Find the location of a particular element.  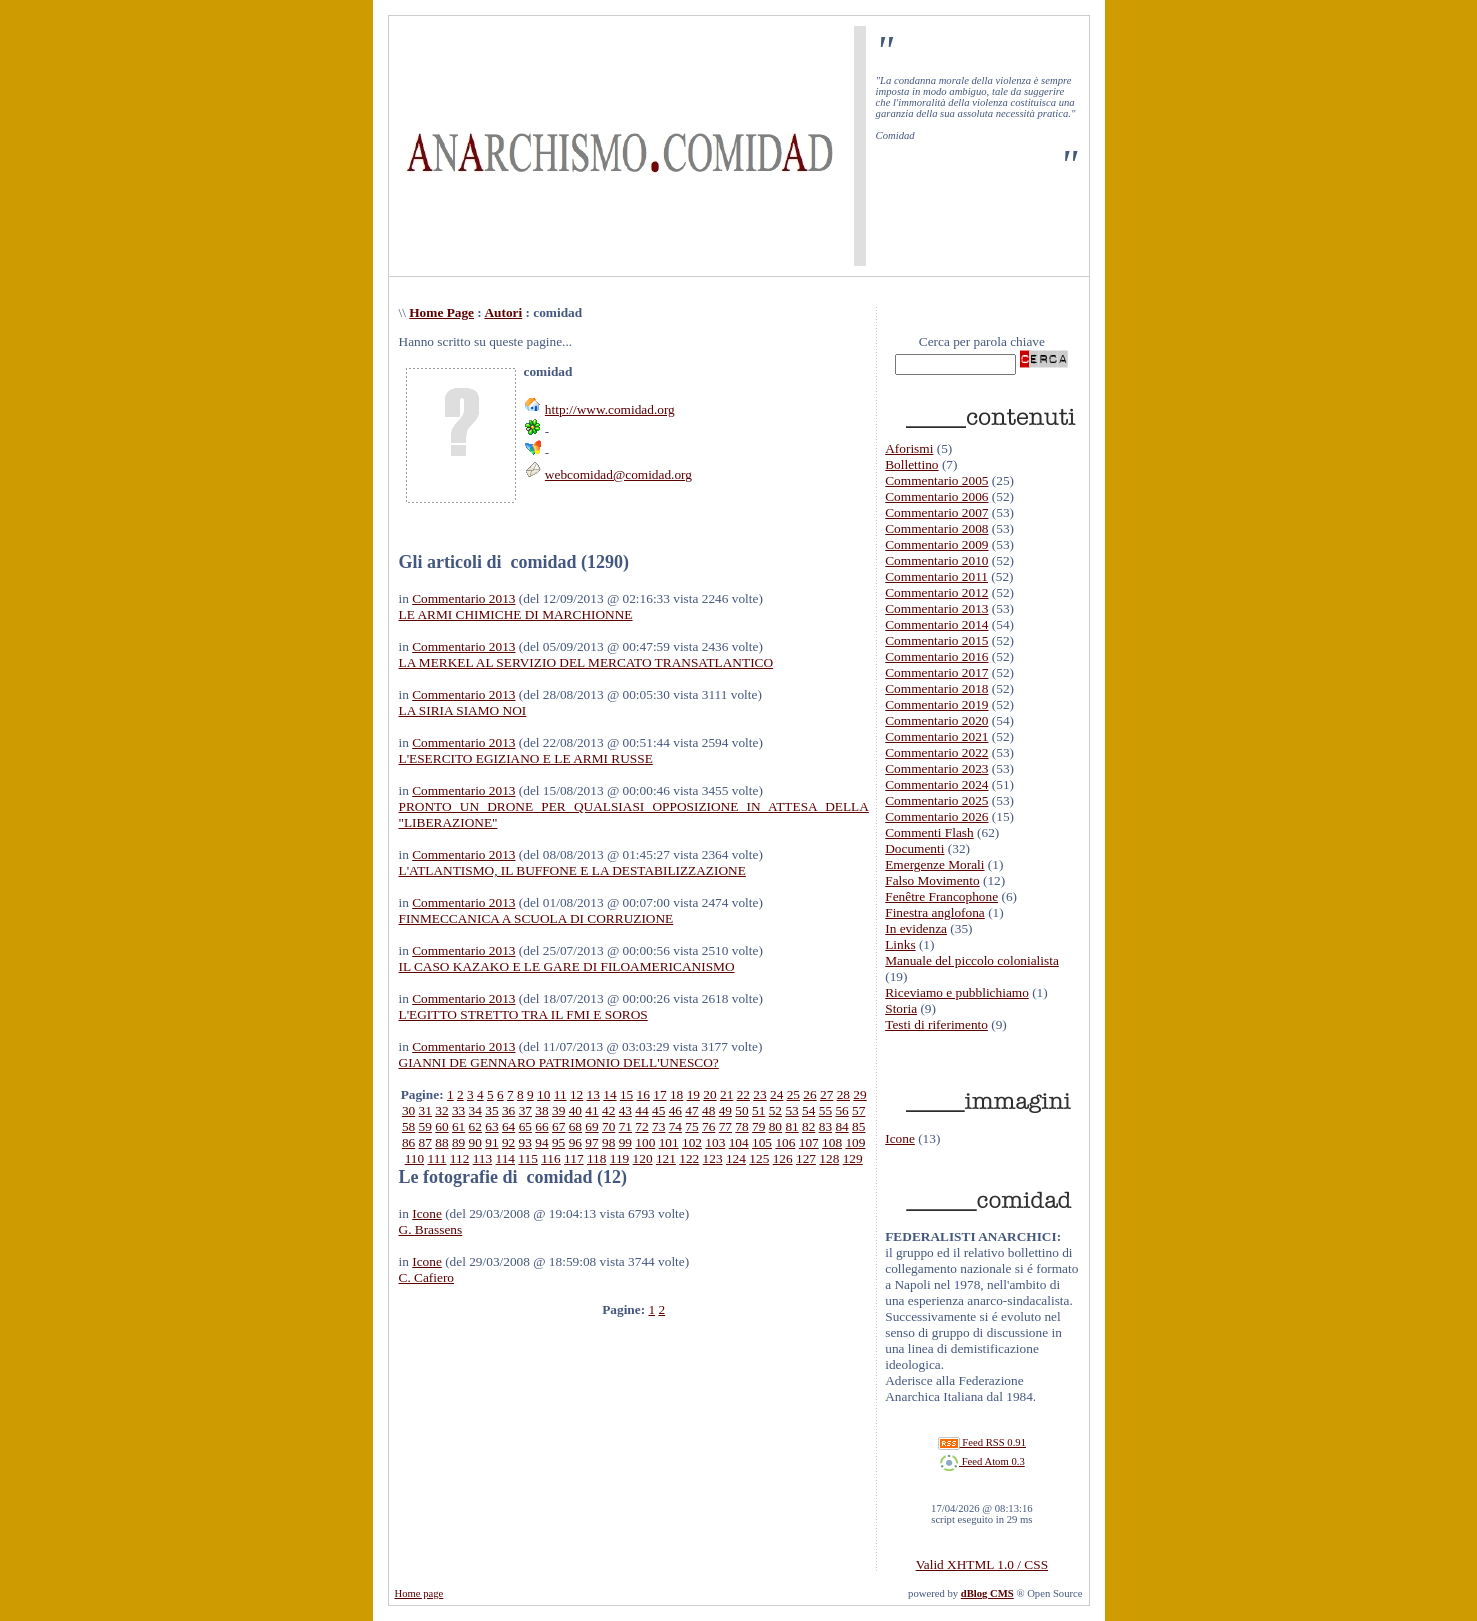

87 is located at coordinates (425, 1142).